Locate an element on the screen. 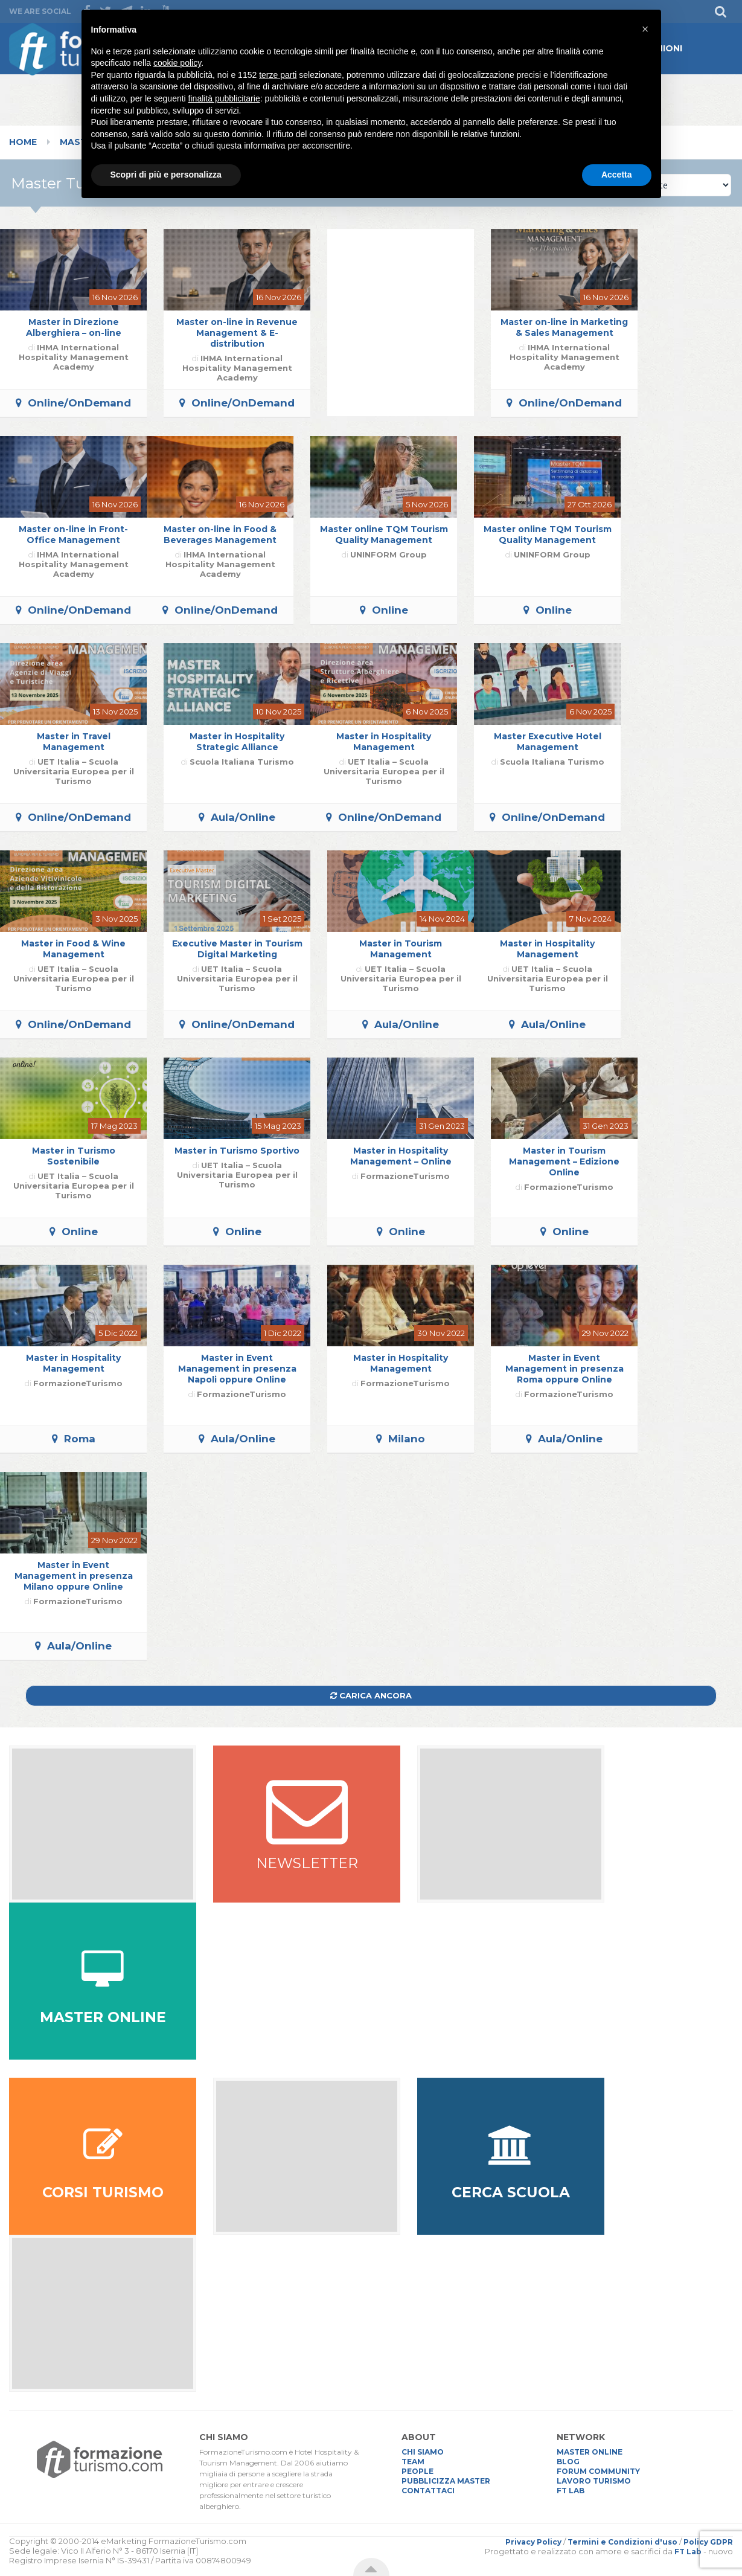 Image resolution: width=742 pixels, height=2576 pixels. PEOPLE is located at coordinates (417, 2471).